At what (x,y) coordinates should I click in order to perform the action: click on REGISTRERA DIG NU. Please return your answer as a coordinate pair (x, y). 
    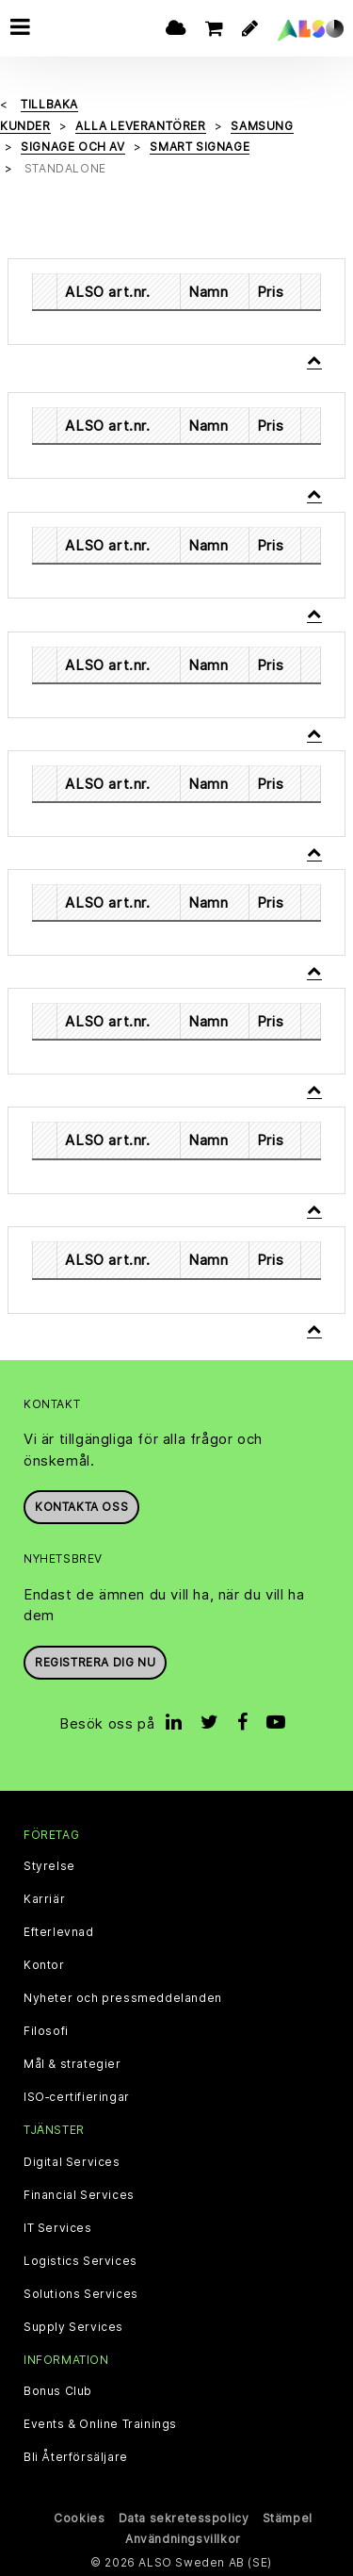
    Looking at the image, I should click on (95, 1662).